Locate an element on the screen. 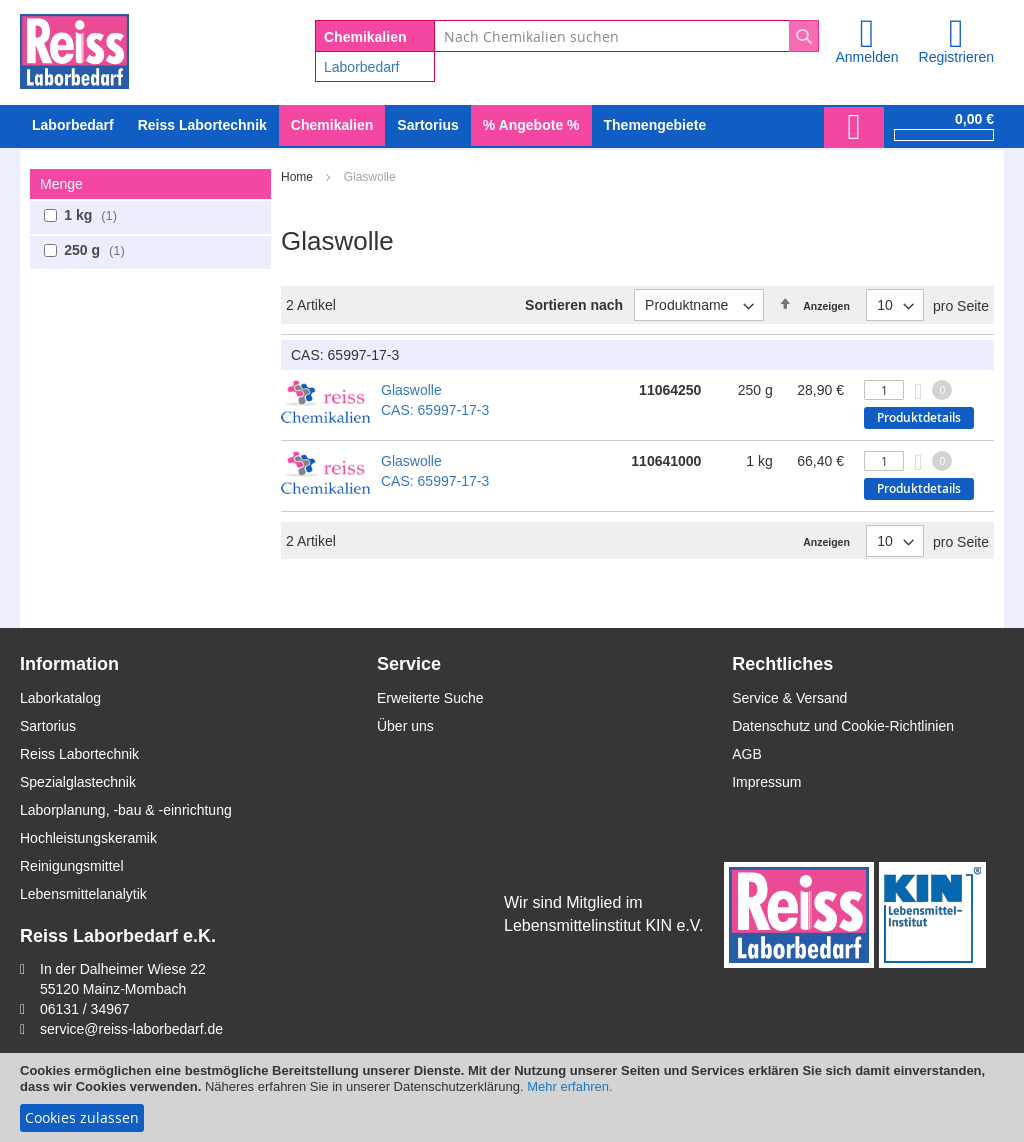  Lebensmittelanalytik is located at coordinates (83, 894).